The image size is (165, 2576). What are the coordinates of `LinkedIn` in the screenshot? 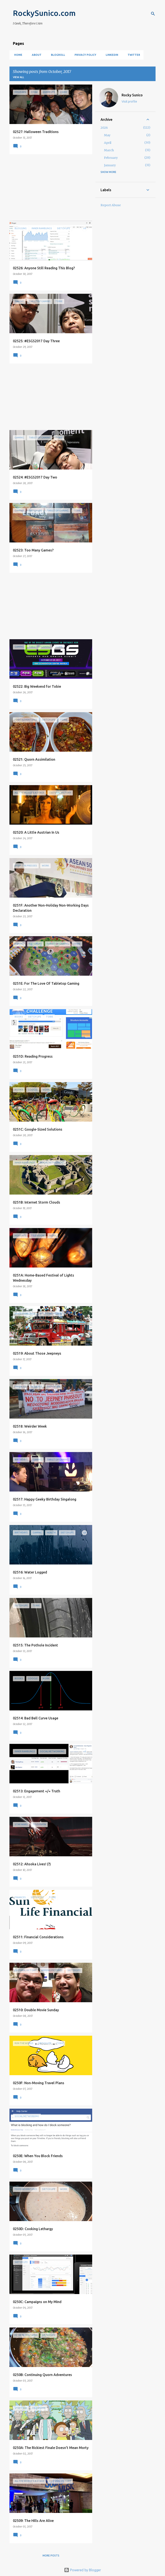 It's located at (110, 54).